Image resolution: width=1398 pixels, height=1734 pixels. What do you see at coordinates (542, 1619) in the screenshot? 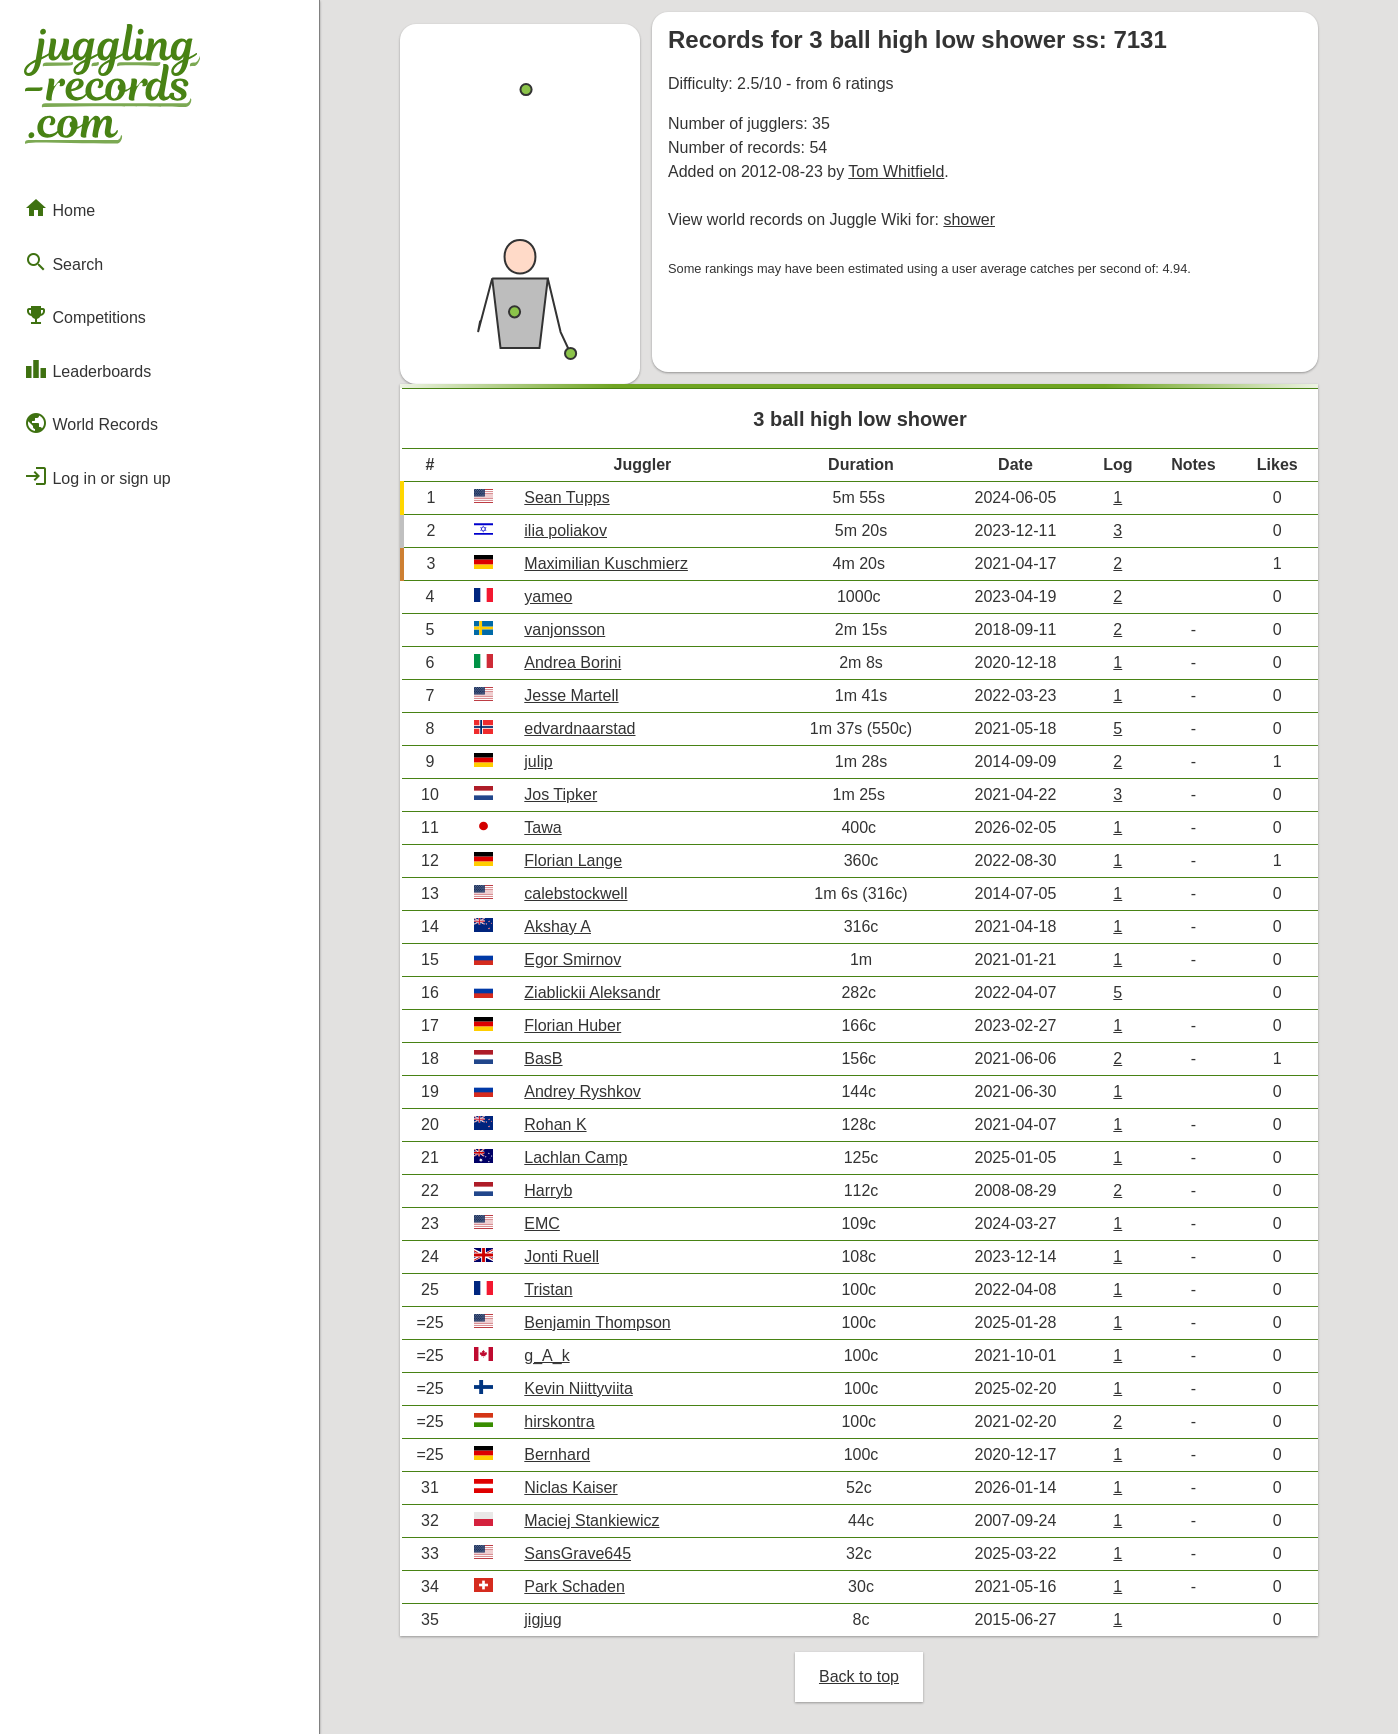
I see `jigjug` at bounding box center [542, 1619].